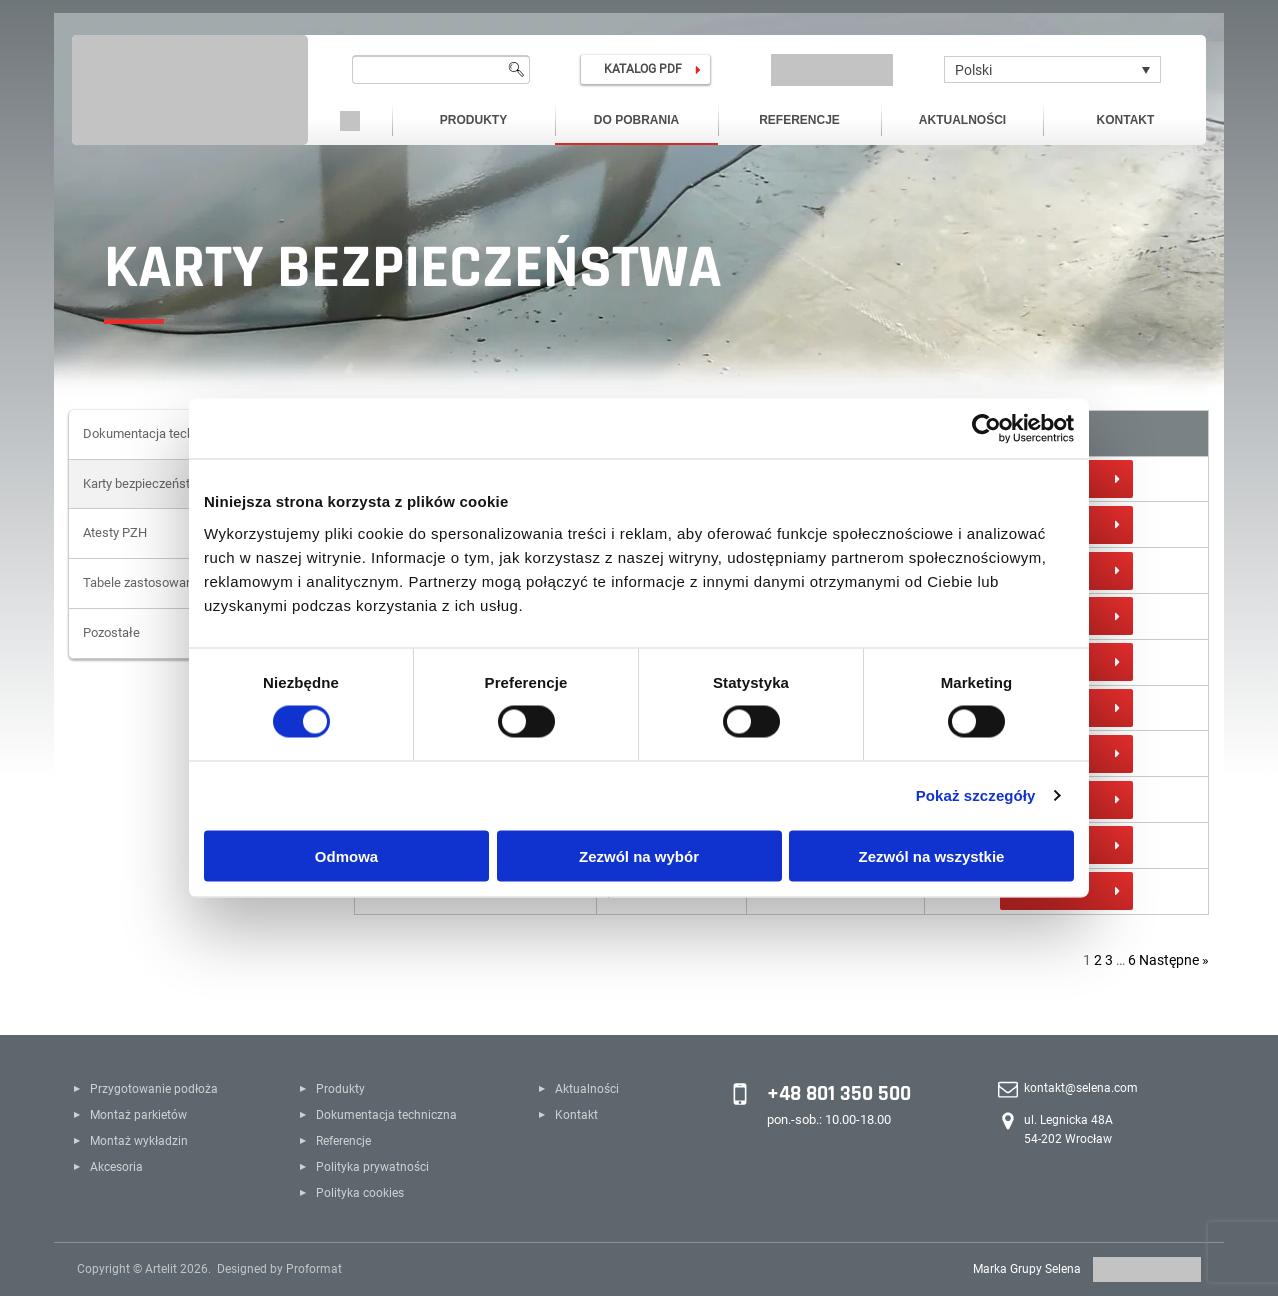 The width and height of the screenshot is (1278, 1296). I want to click on Polityka cookies, so click(360, 1193).